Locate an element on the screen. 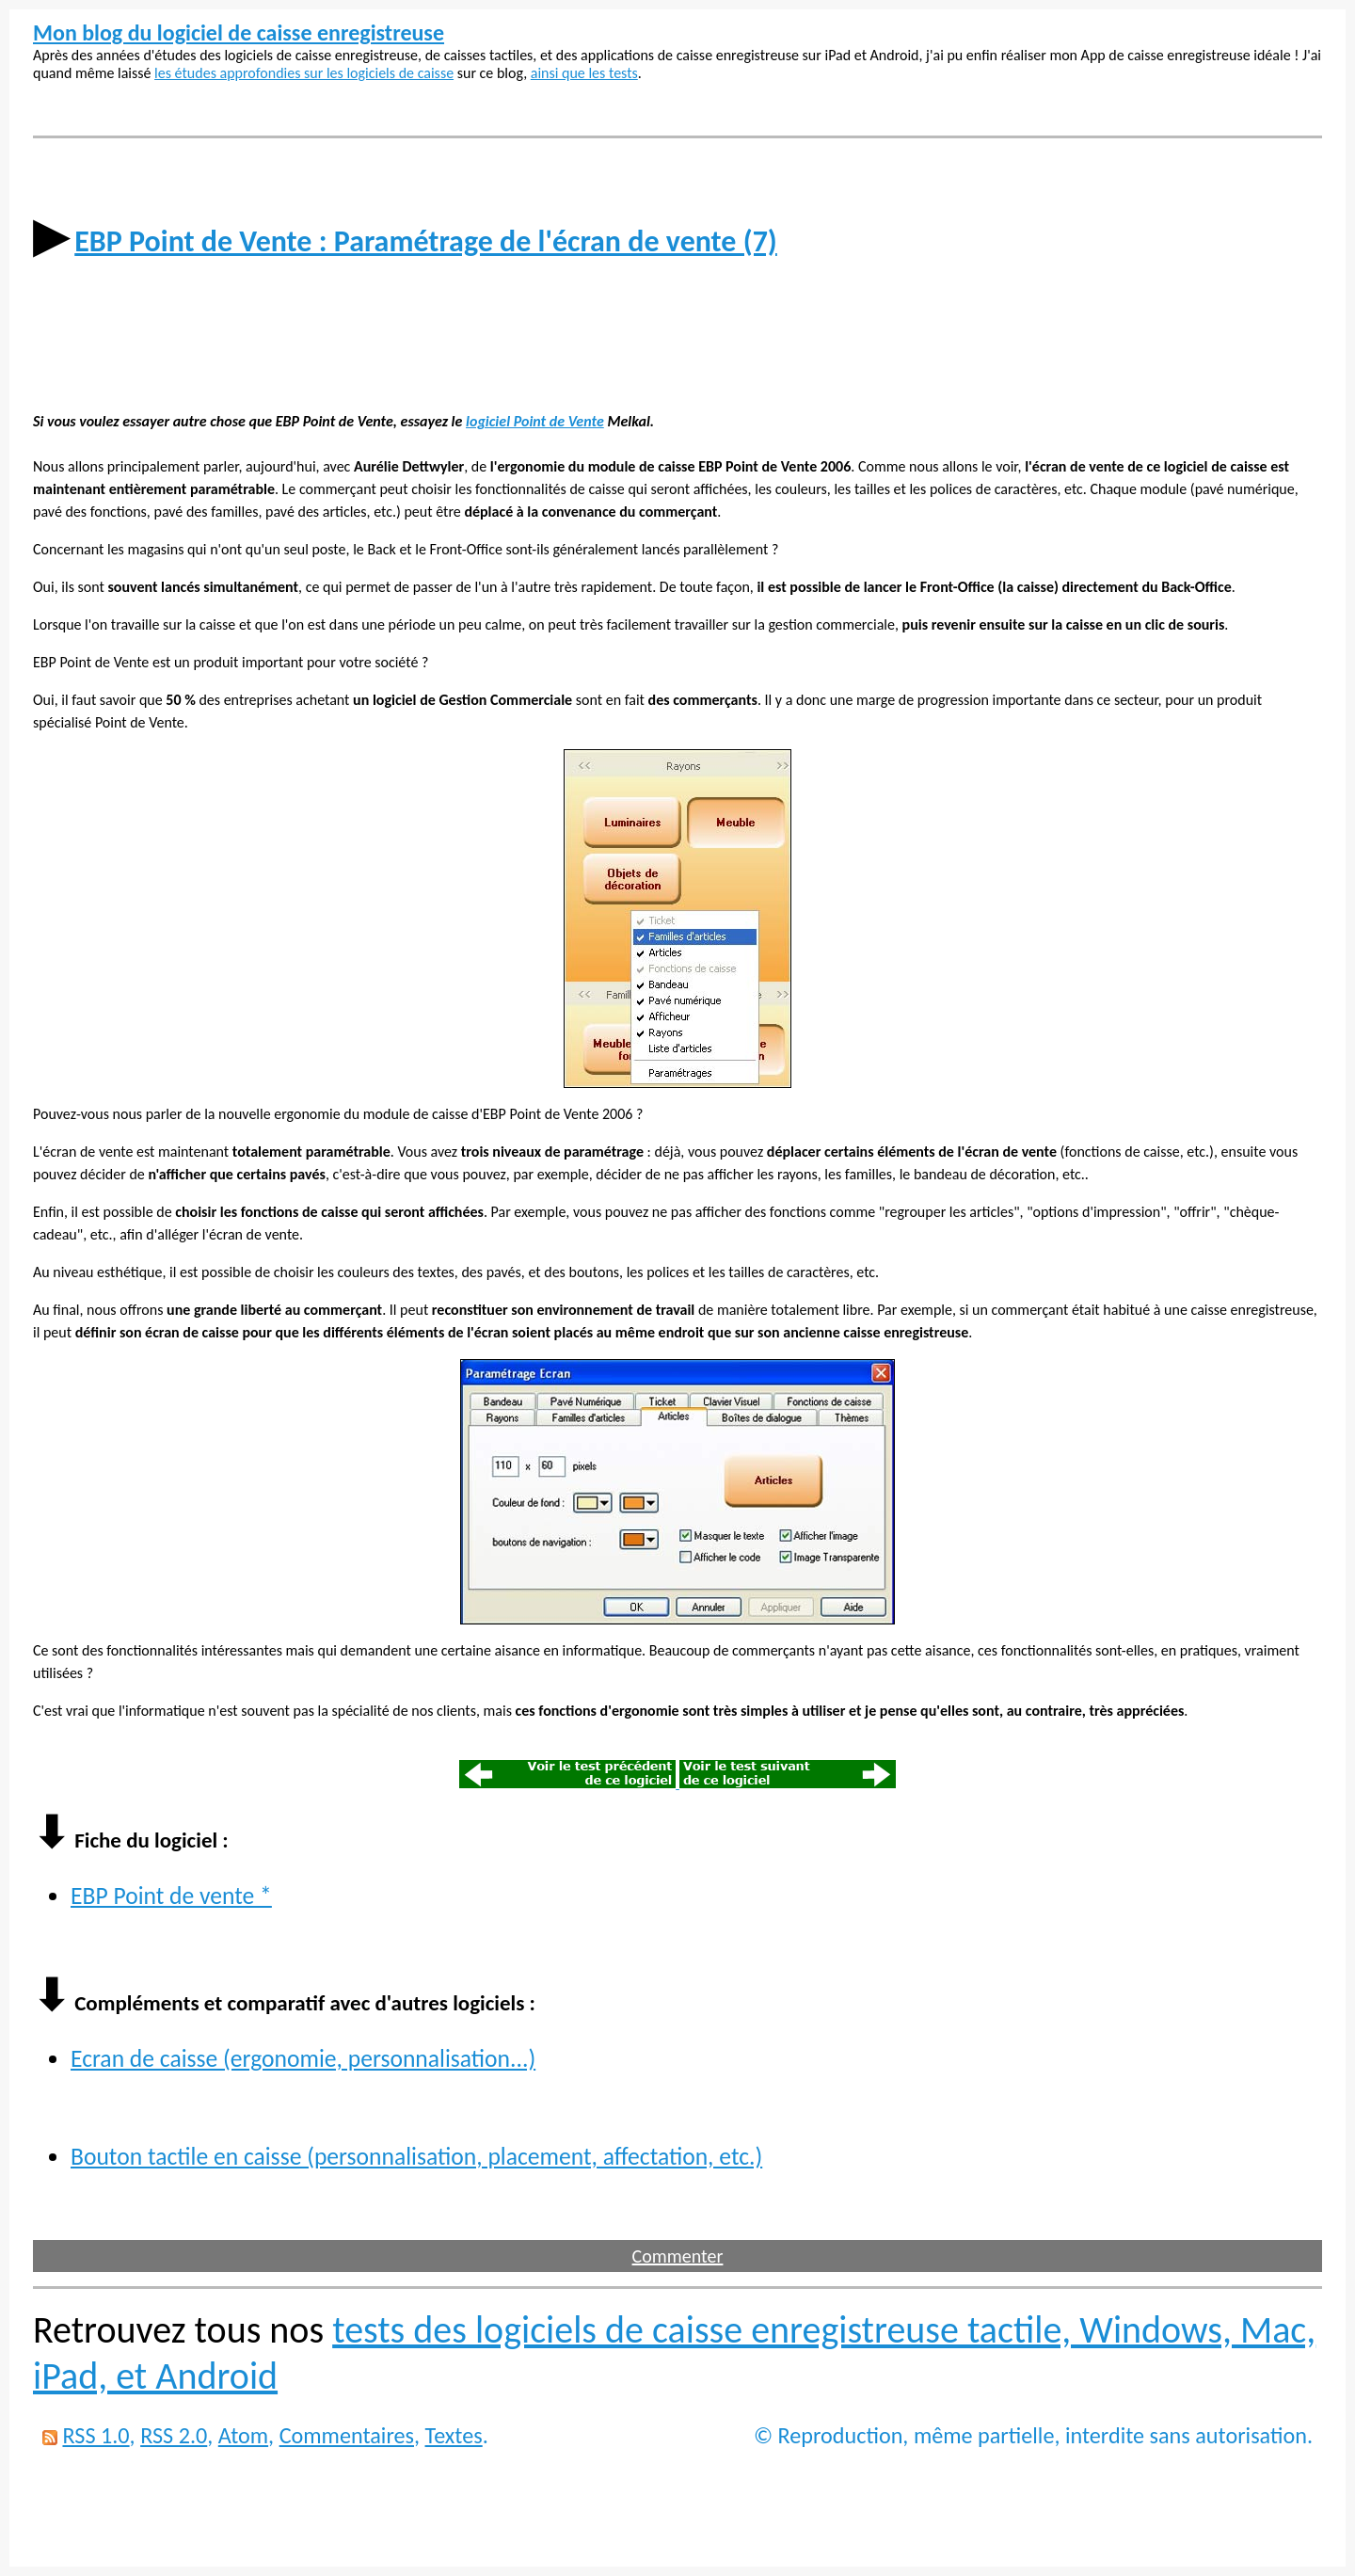  EBP Point de vente * is located at coordinates (171, 1896).